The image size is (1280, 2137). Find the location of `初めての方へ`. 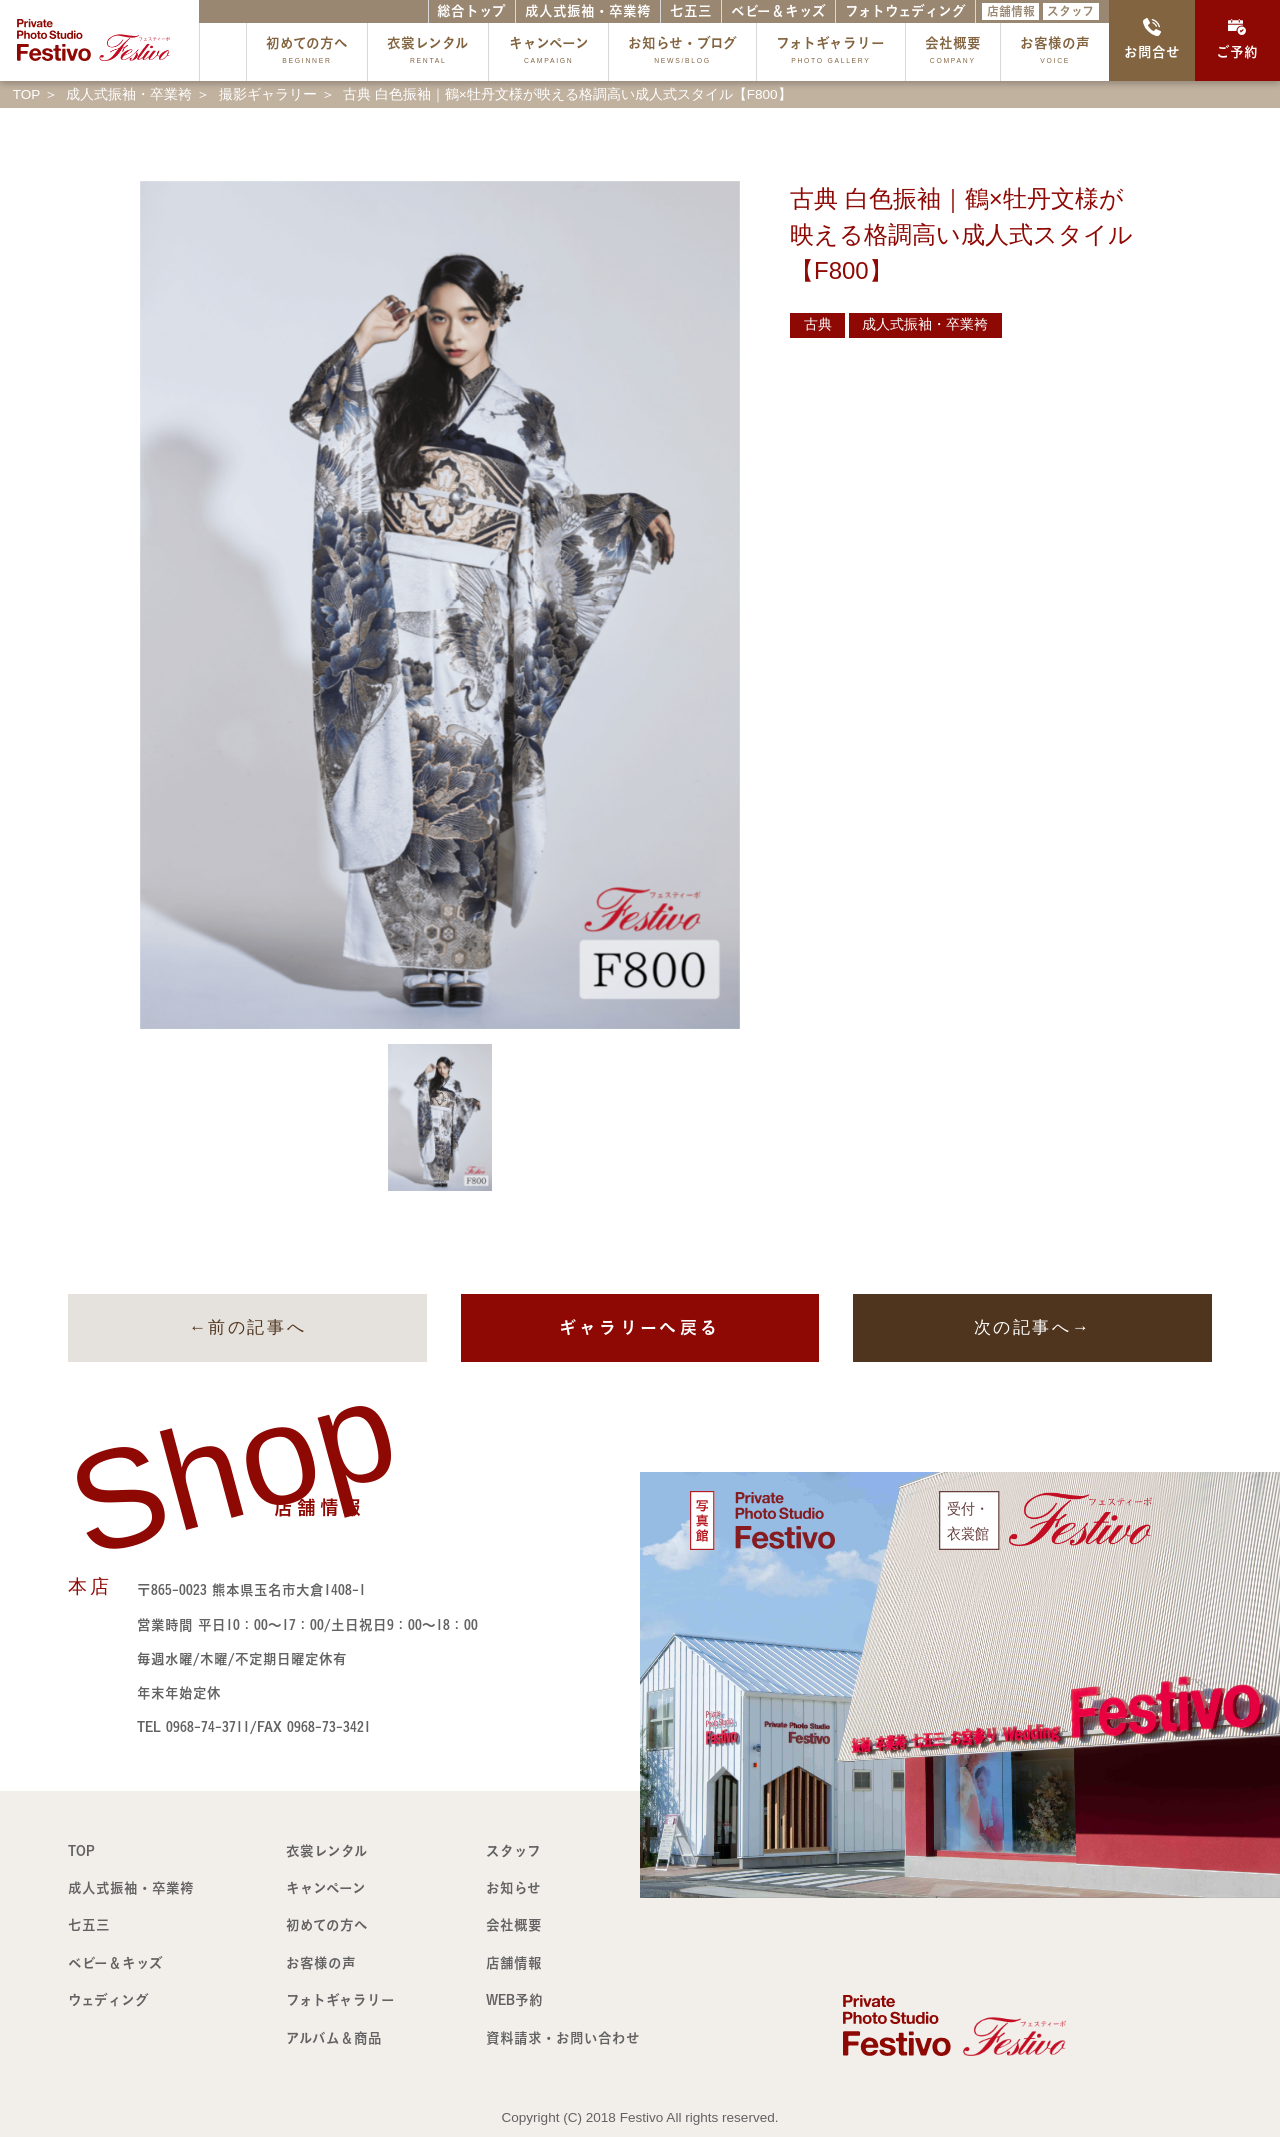

初めての方へ is located at coordinates (307, 52).